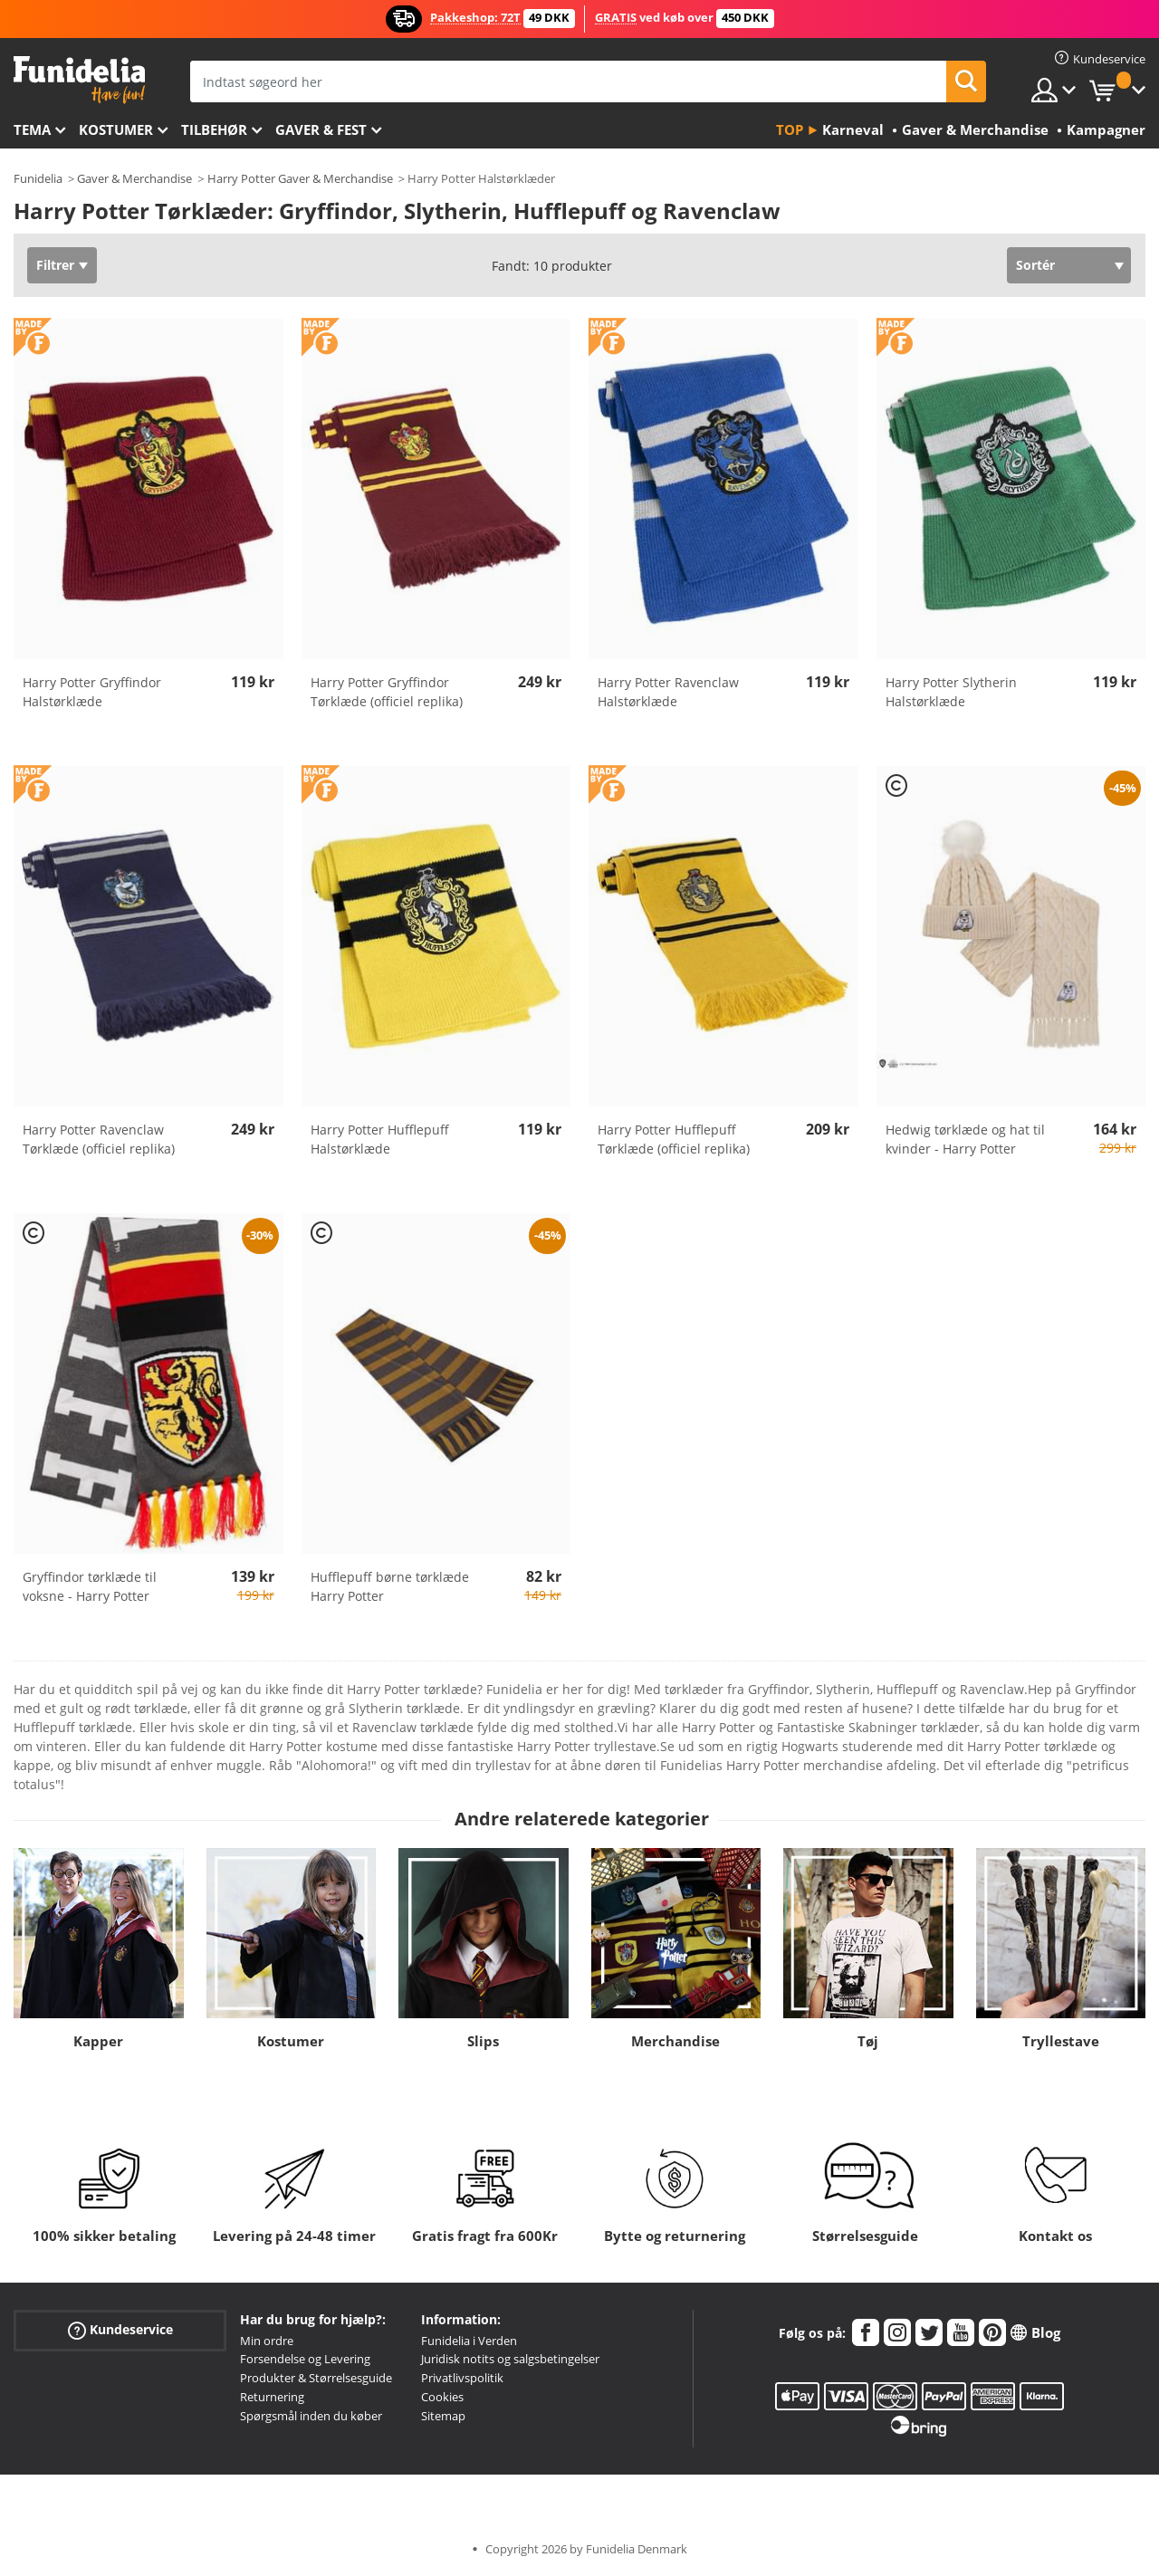 The width and height of the screenshot is (1159, 2576). Describe the element at coordinates (99, 1139) in the screenshot. I see `Harry Potter Ravenclaw Tørklæde (officiel replika)` at that location.